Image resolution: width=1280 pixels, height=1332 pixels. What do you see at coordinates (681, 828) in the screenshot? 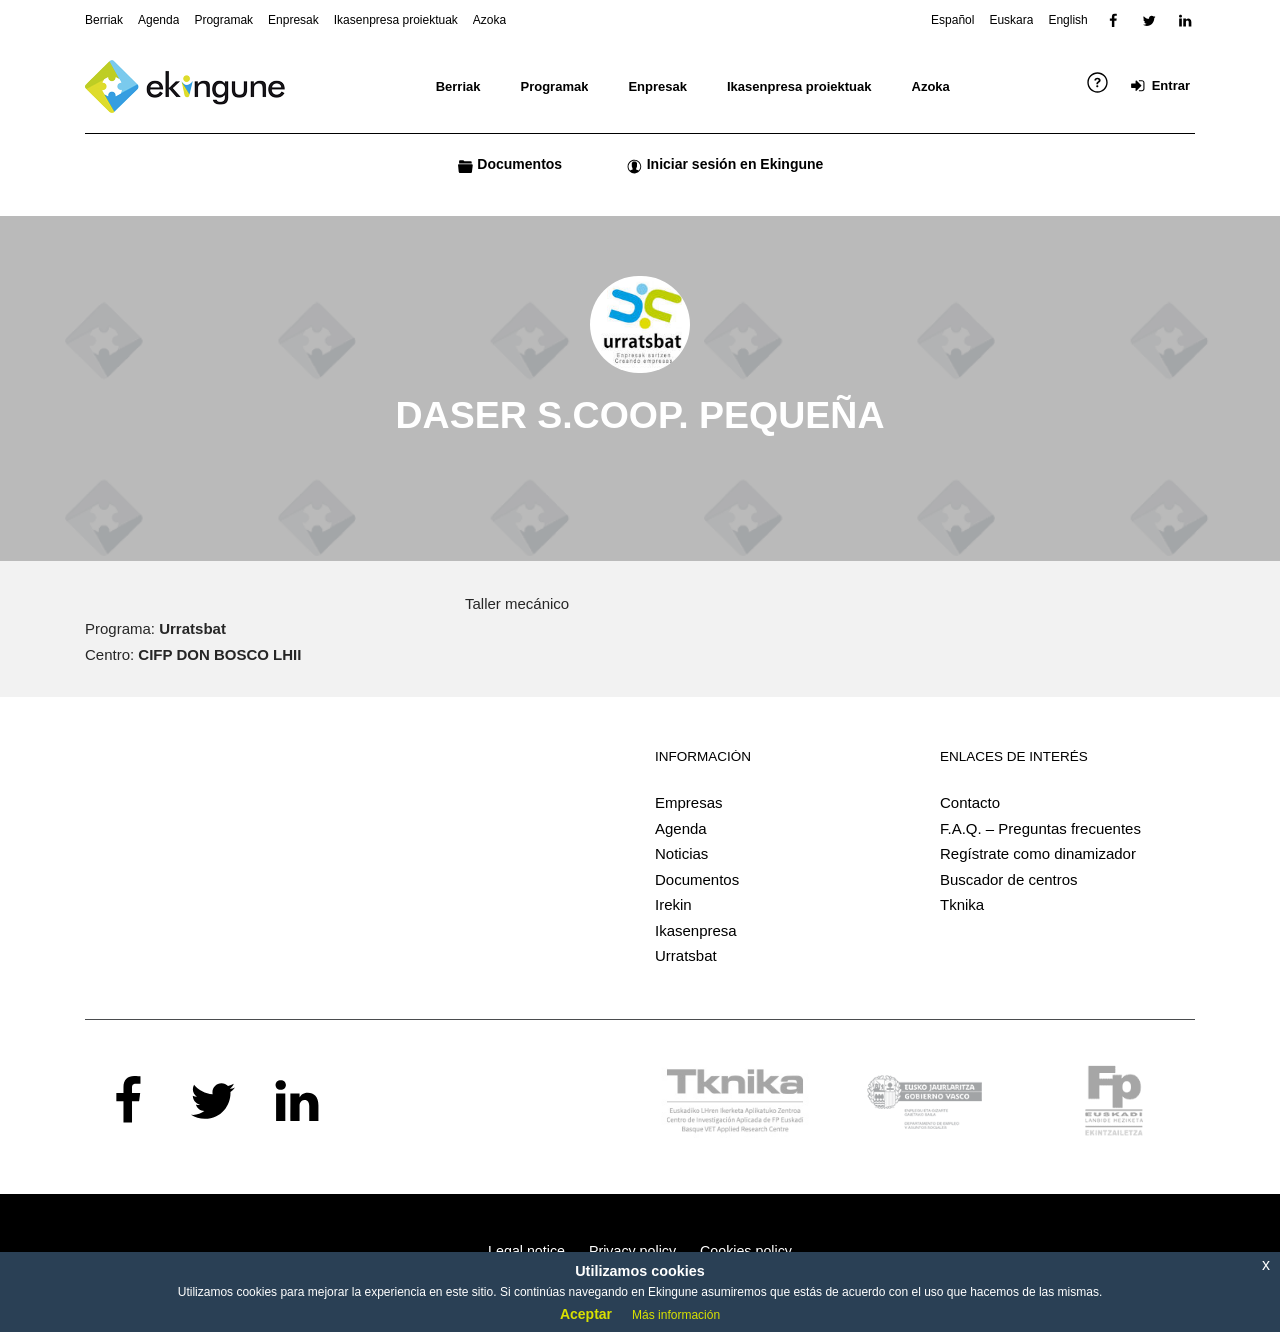
I see `Agenda` at bounding box center [681, 828].